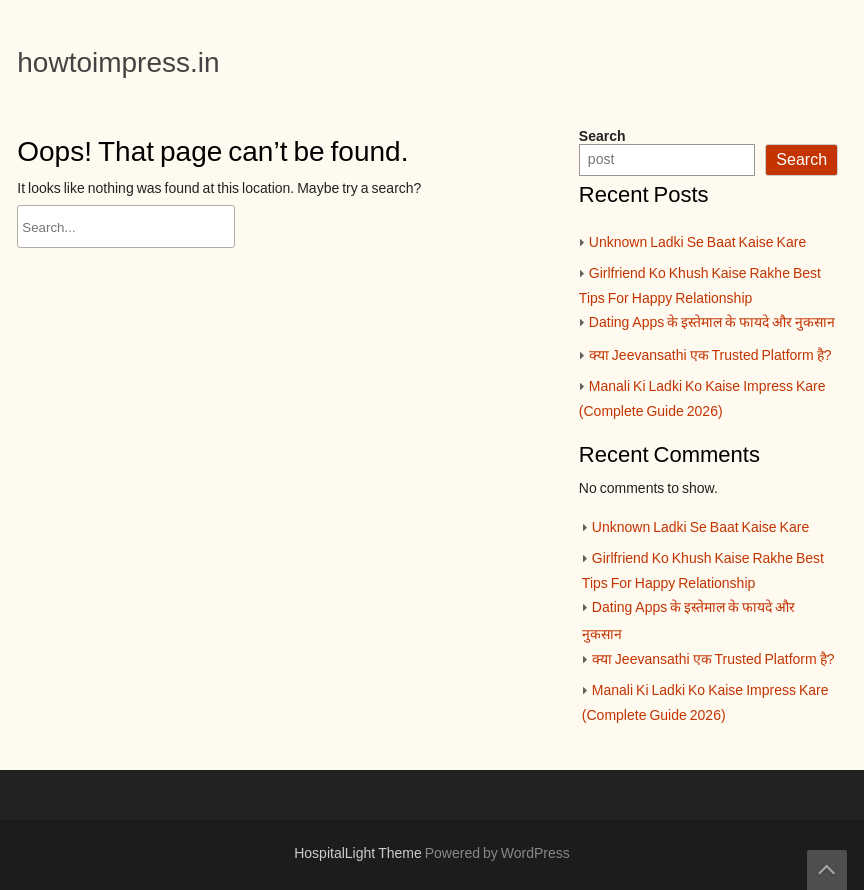 The width and height of the screenshot is (864, 890). Describe the element at coordinates (697, 243) in the screenshot. I see `Unknown Ladki Se Baat Kaise Kare` at that location.